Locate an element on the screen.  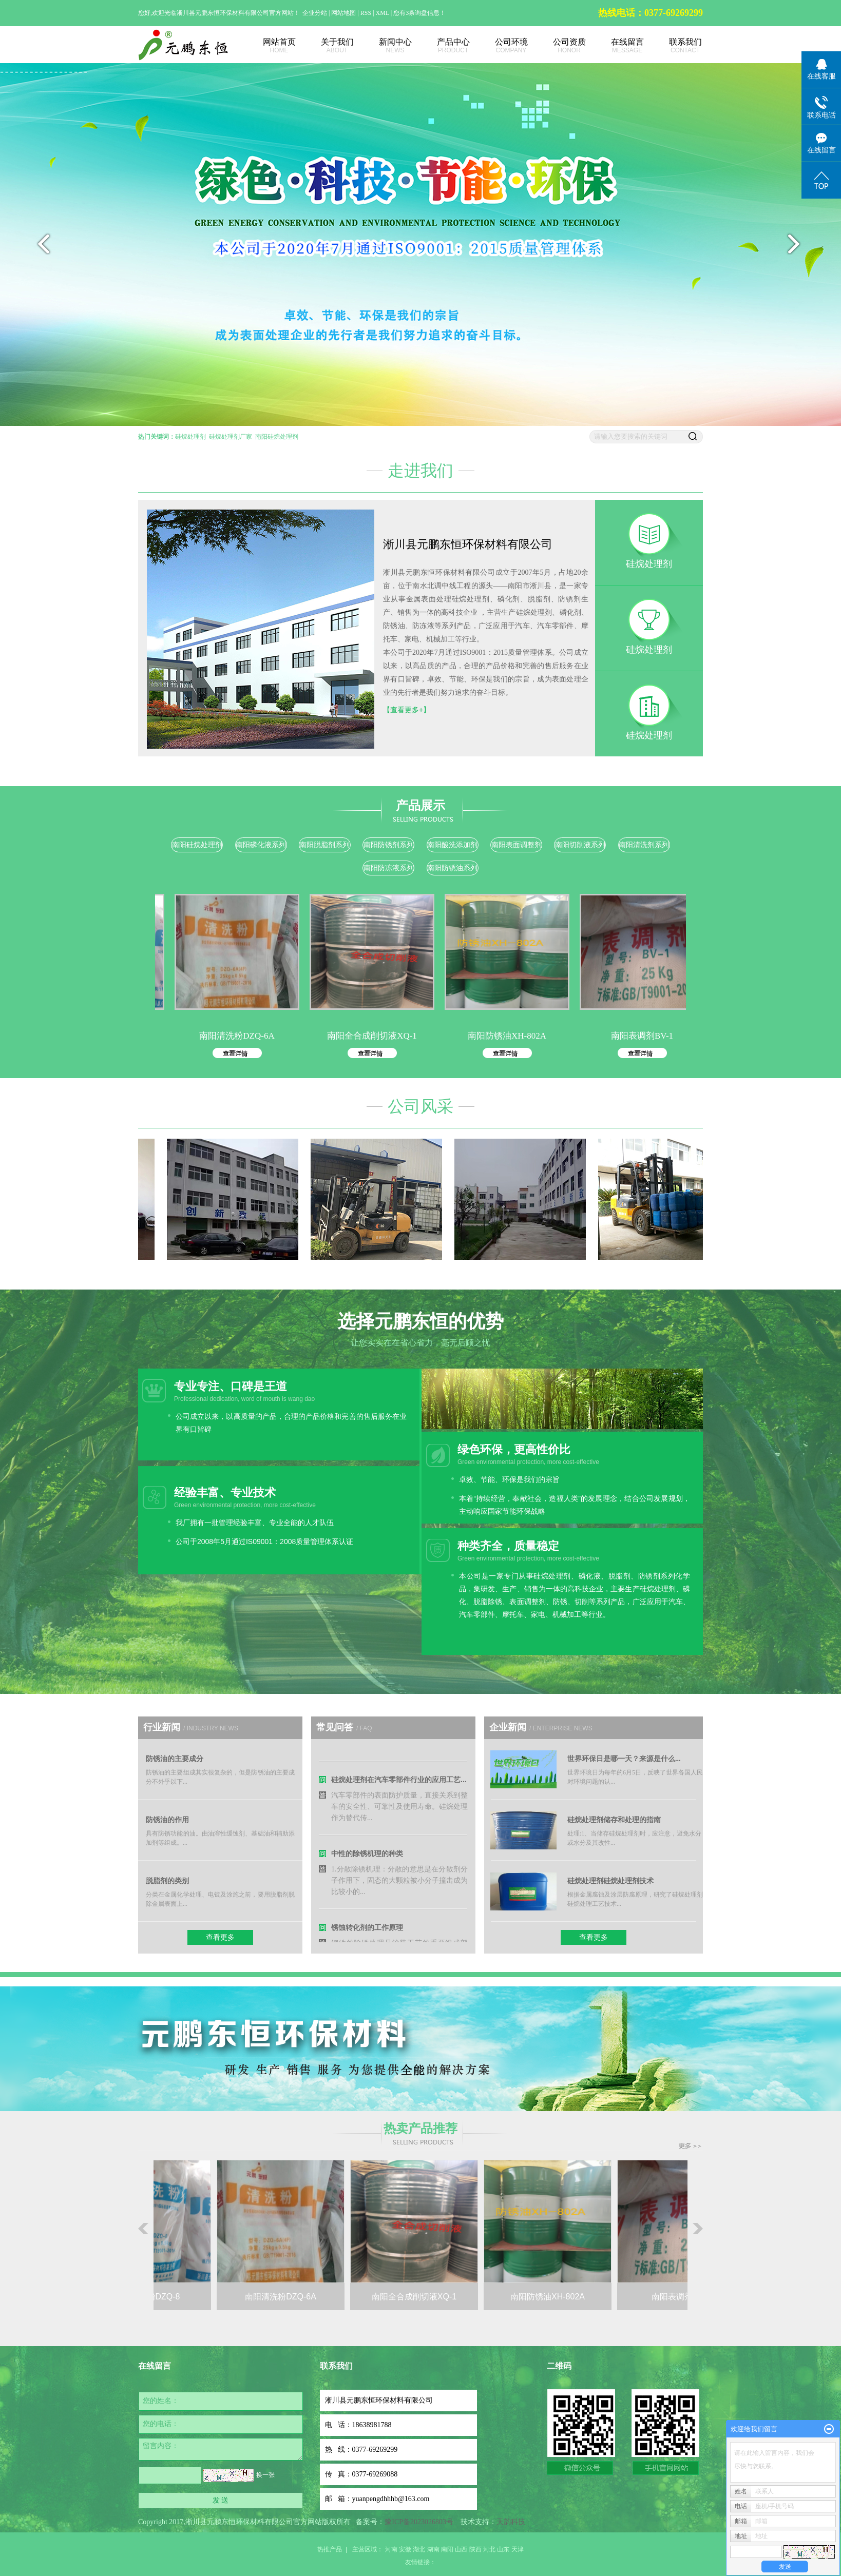
天津 is located at coordinates (517, 2549).